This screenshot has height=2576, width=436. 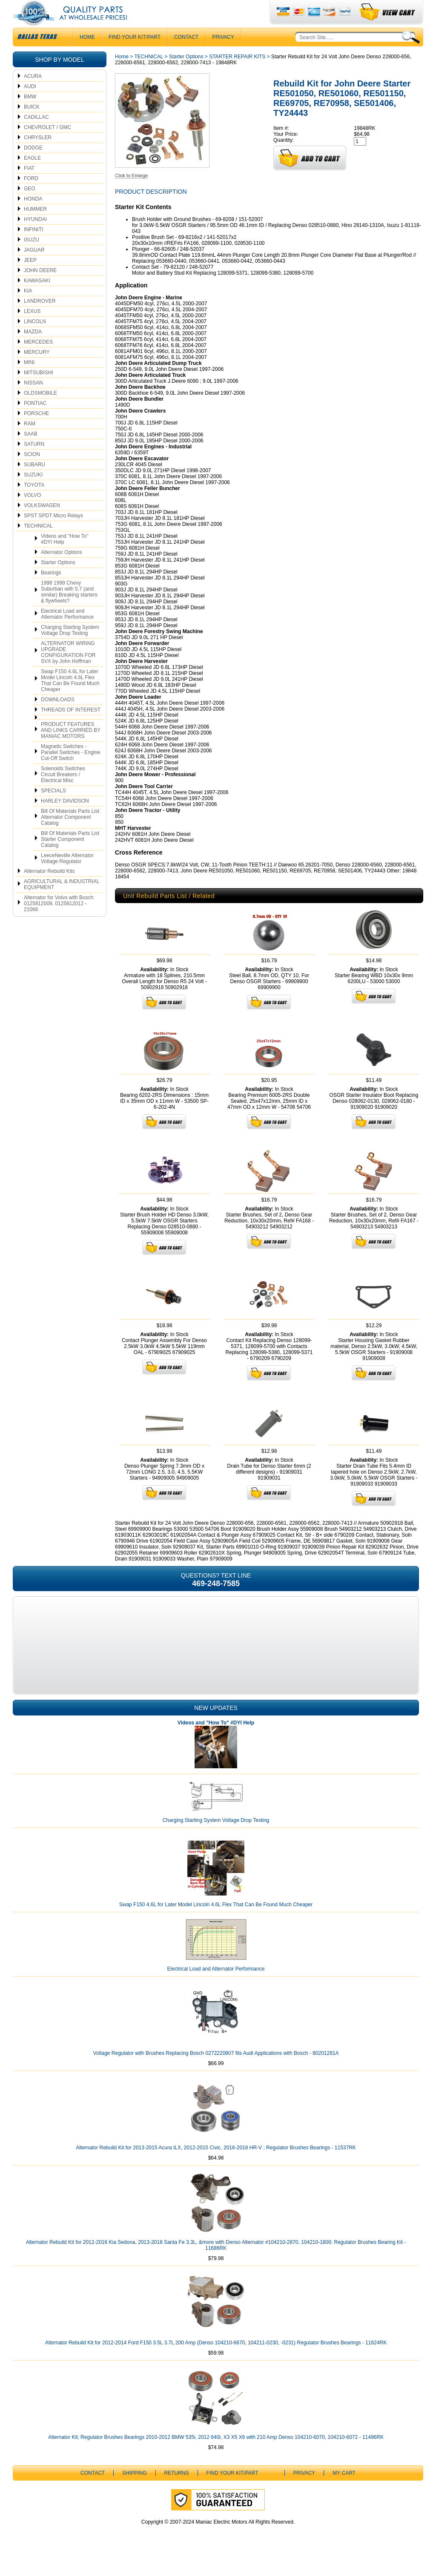 I want to click on CHEVROLET / GMC, so click(x=47, y=144).